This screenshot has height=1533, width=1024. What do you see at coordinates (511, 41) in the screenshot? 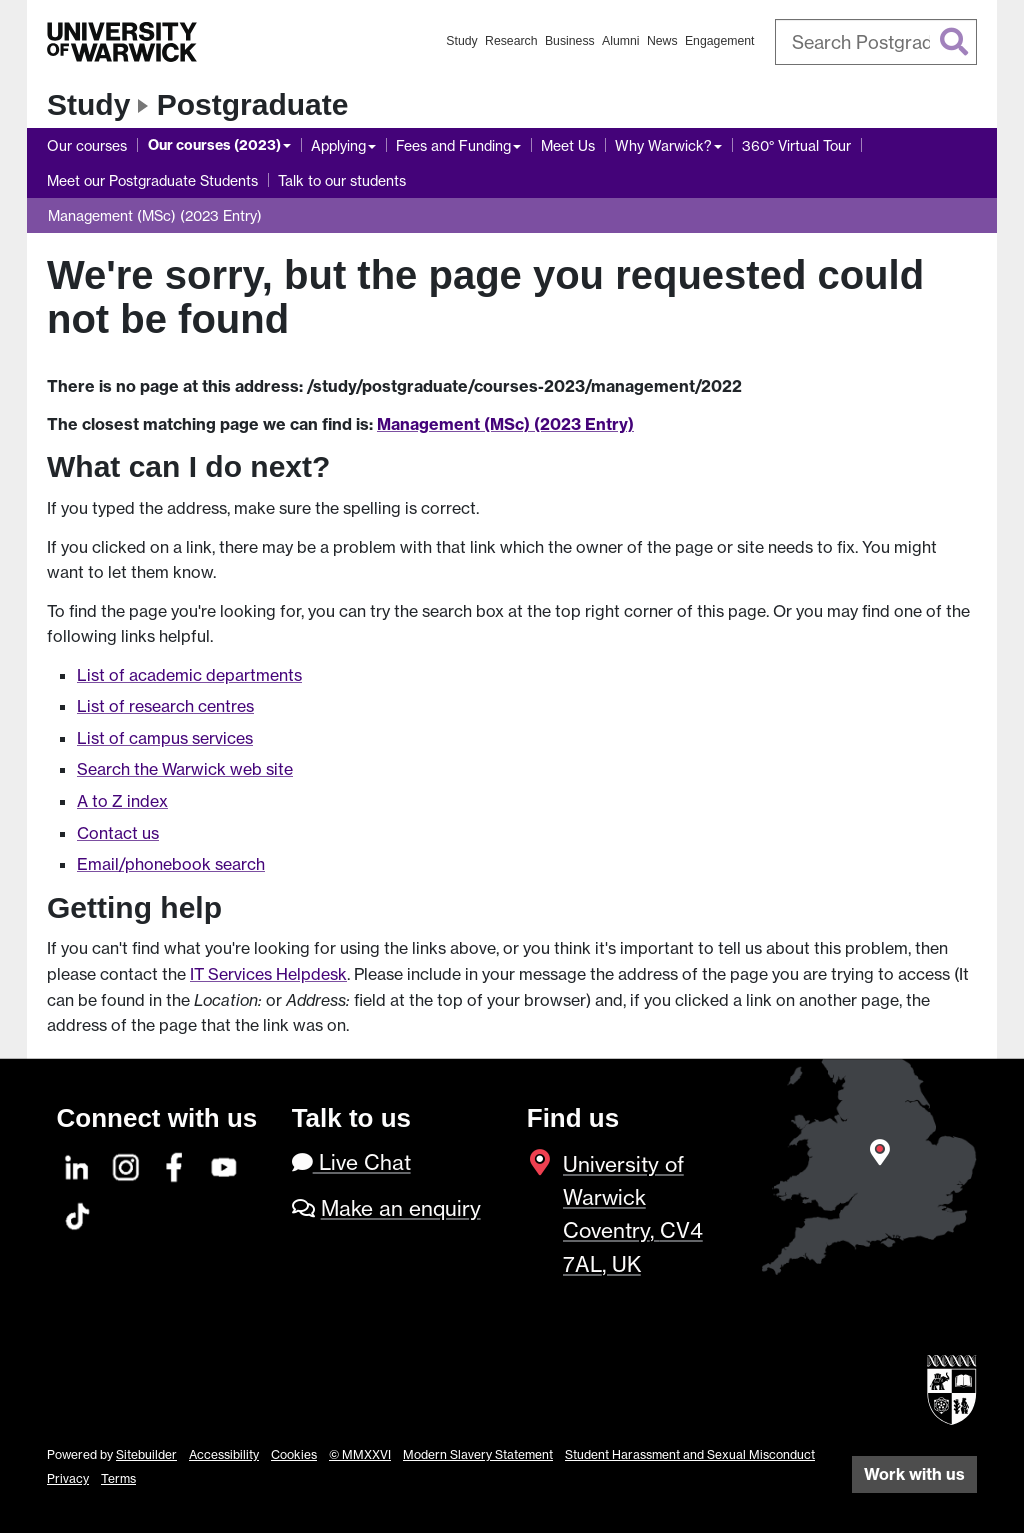
I see `Research` at bounding box center [511, 41].